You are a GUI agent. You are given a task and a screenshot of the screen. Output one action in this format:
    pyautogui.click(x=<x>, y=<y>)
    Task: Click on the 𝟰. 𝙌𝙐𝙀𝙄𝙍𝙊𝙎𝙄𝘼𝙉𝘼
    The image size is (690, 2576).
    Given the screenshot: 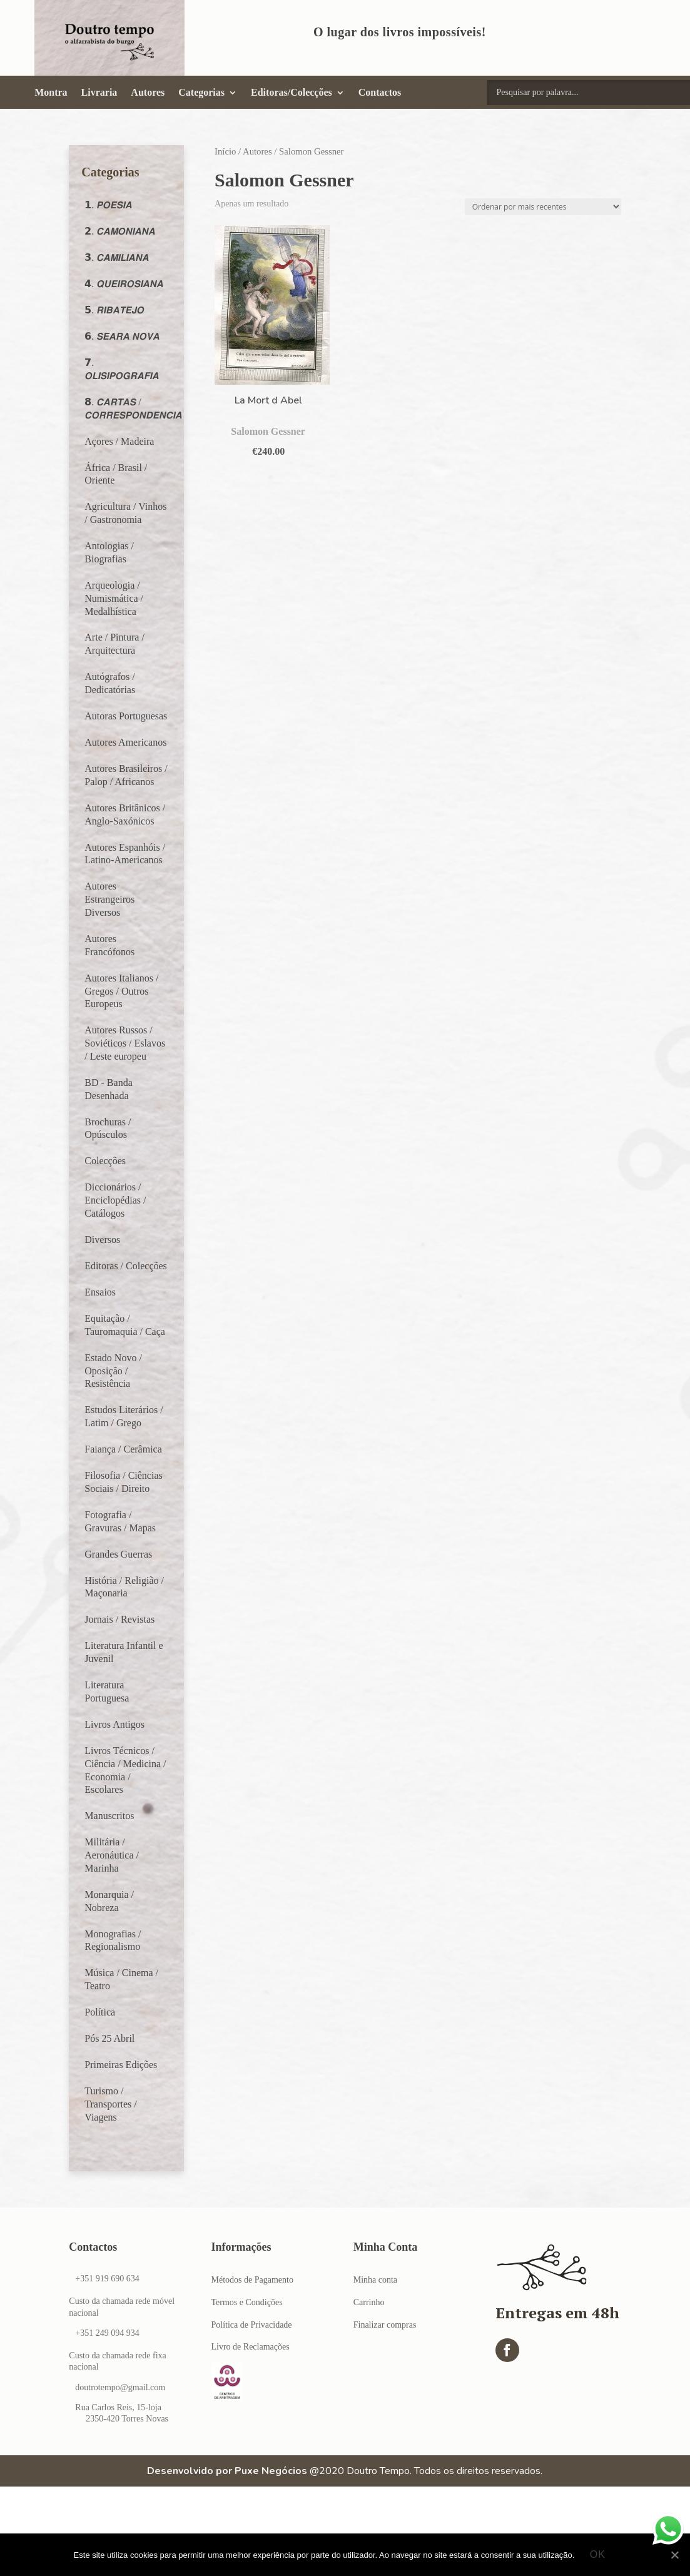 What is the action you would take?
    pyautogui.click(x=123, y=283)
    